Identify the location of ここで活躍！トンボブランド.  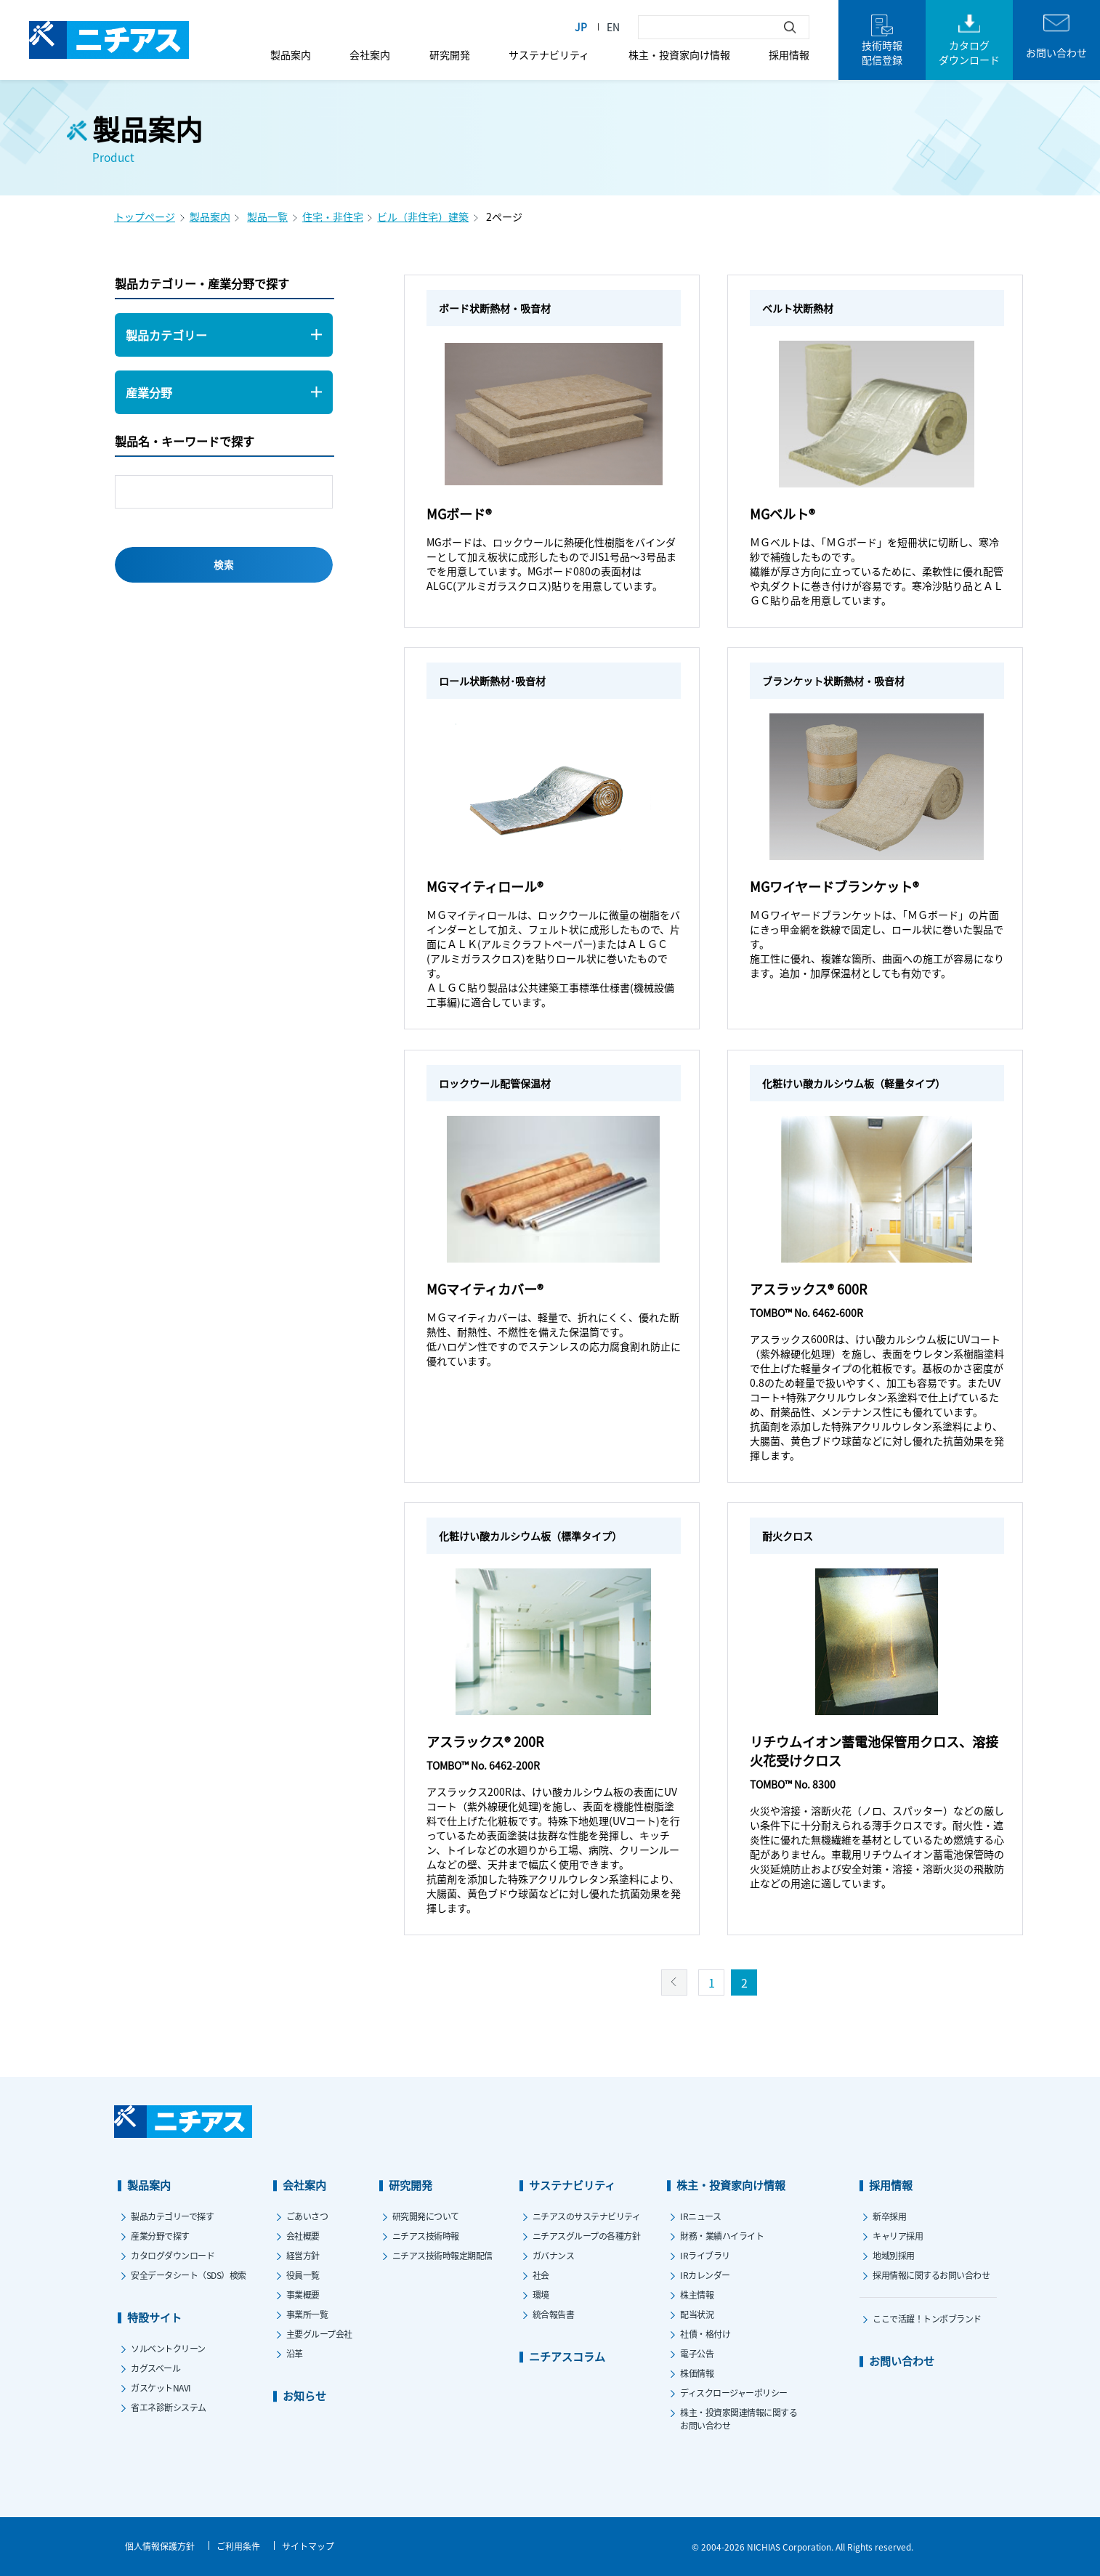
(927, 2318).